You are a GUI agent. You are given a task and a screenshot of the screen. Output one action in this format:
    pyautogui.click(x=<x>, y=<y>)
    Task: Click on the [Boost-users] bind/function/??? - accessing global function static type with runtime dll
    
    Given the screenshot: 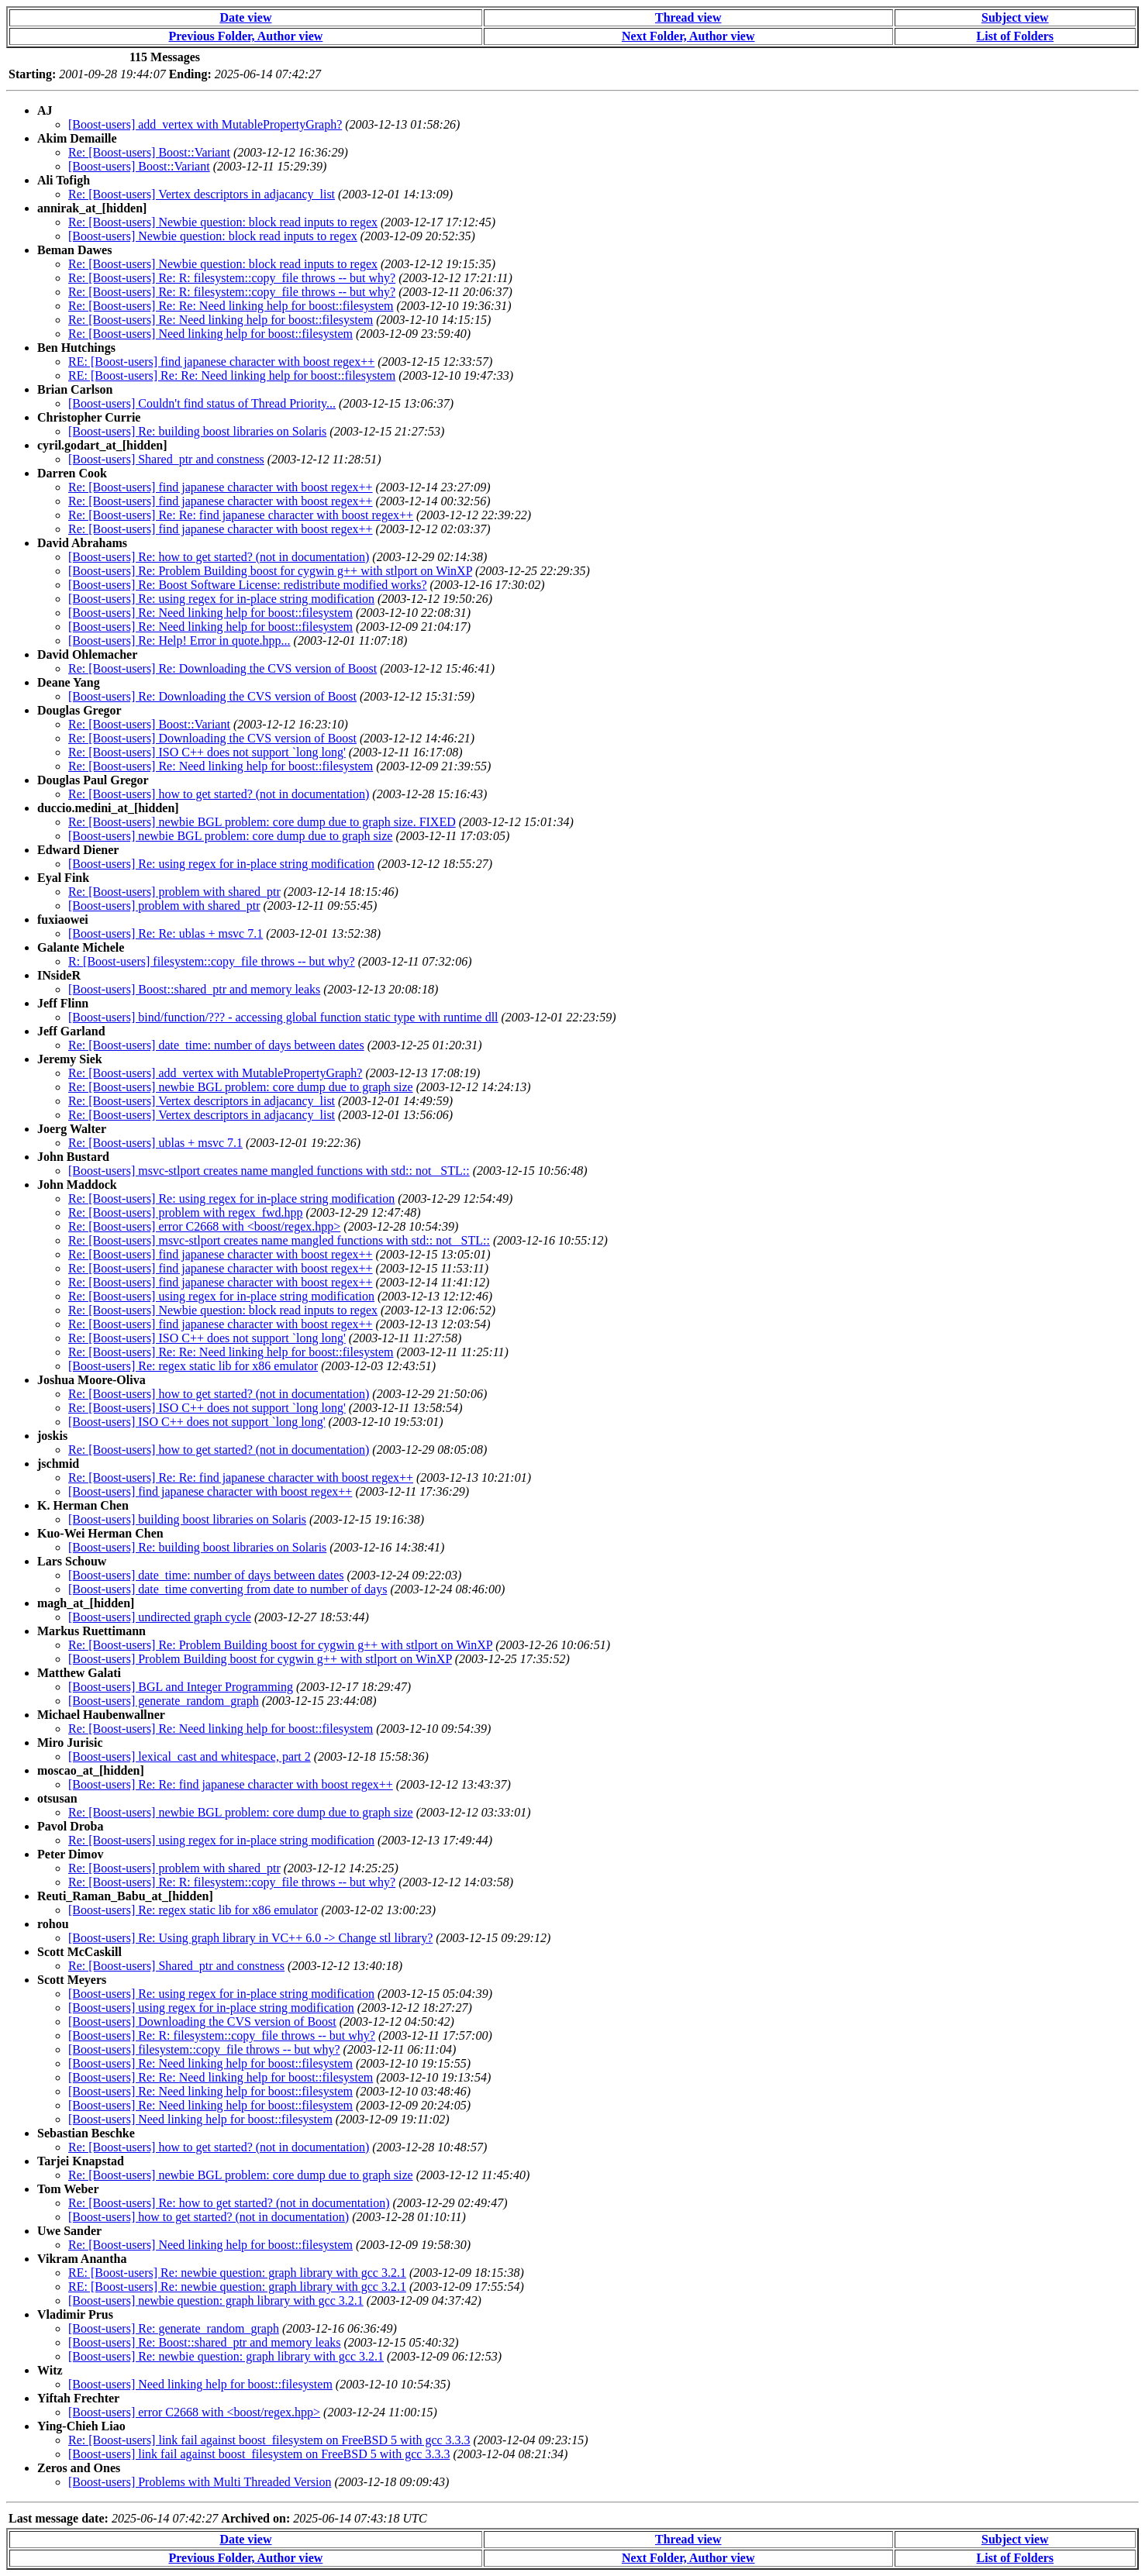 What is the action you would take?
    pyautogui.click(x=283, y=1017)
    